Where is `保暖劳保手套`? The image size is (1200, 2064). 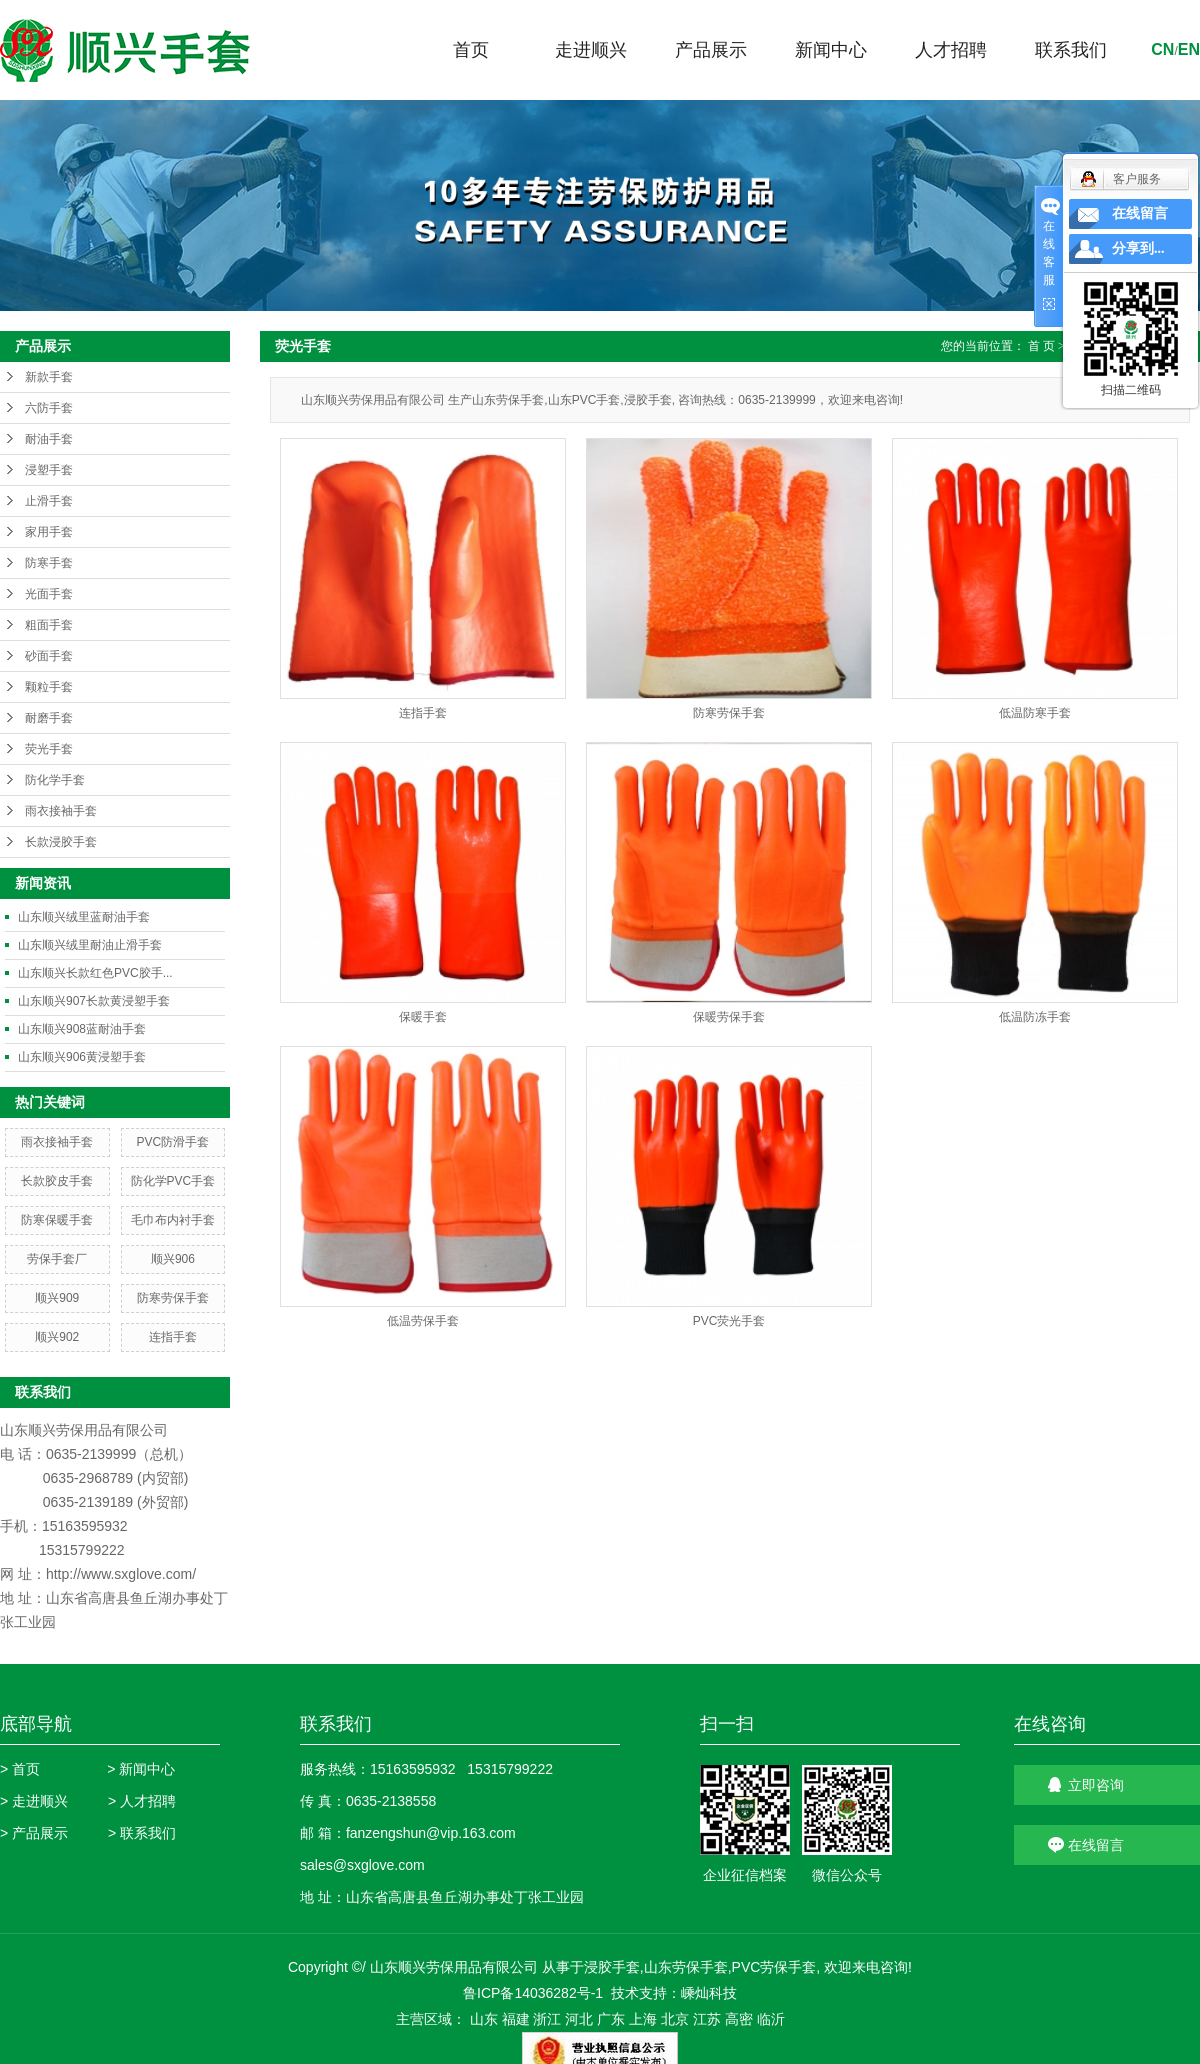
保暖劳保手套 is located at coordinates (729, 1017).